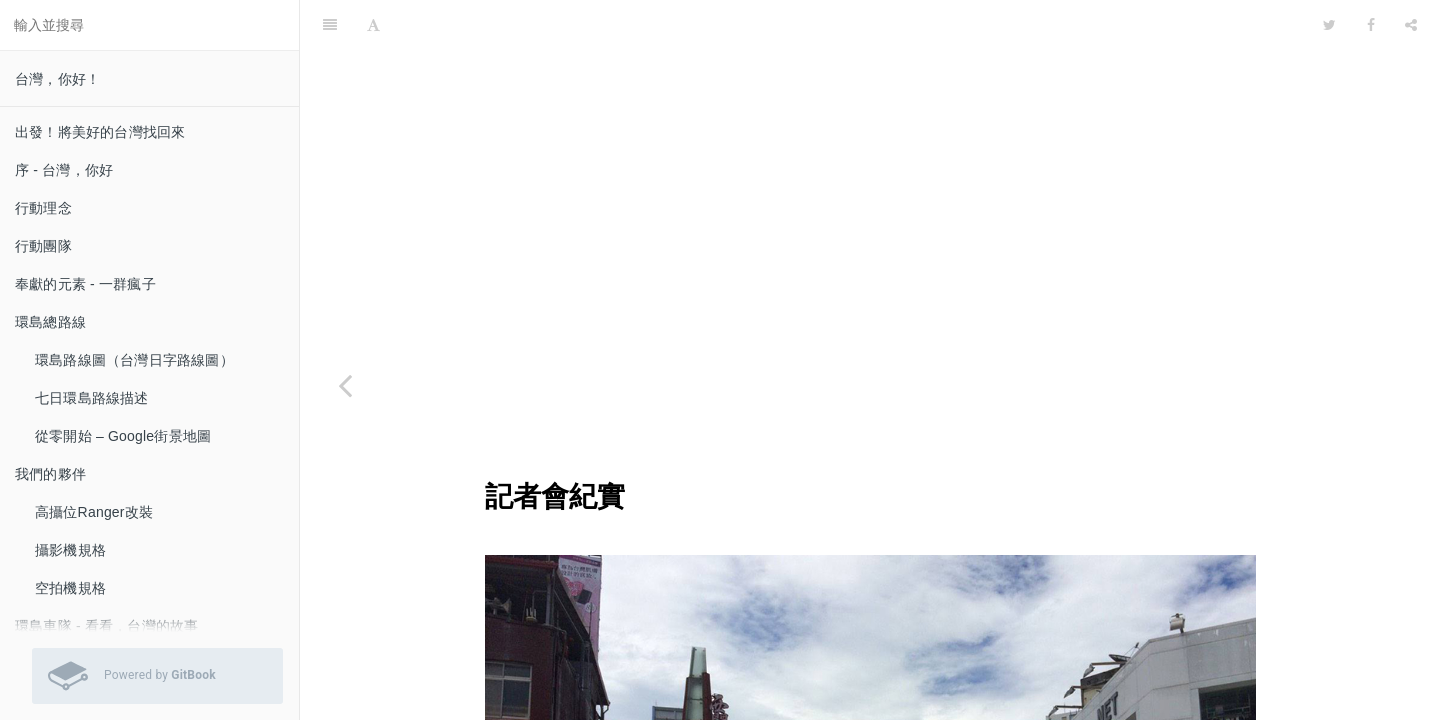  I want to click on 我們的夥伴, so click(50, 474).